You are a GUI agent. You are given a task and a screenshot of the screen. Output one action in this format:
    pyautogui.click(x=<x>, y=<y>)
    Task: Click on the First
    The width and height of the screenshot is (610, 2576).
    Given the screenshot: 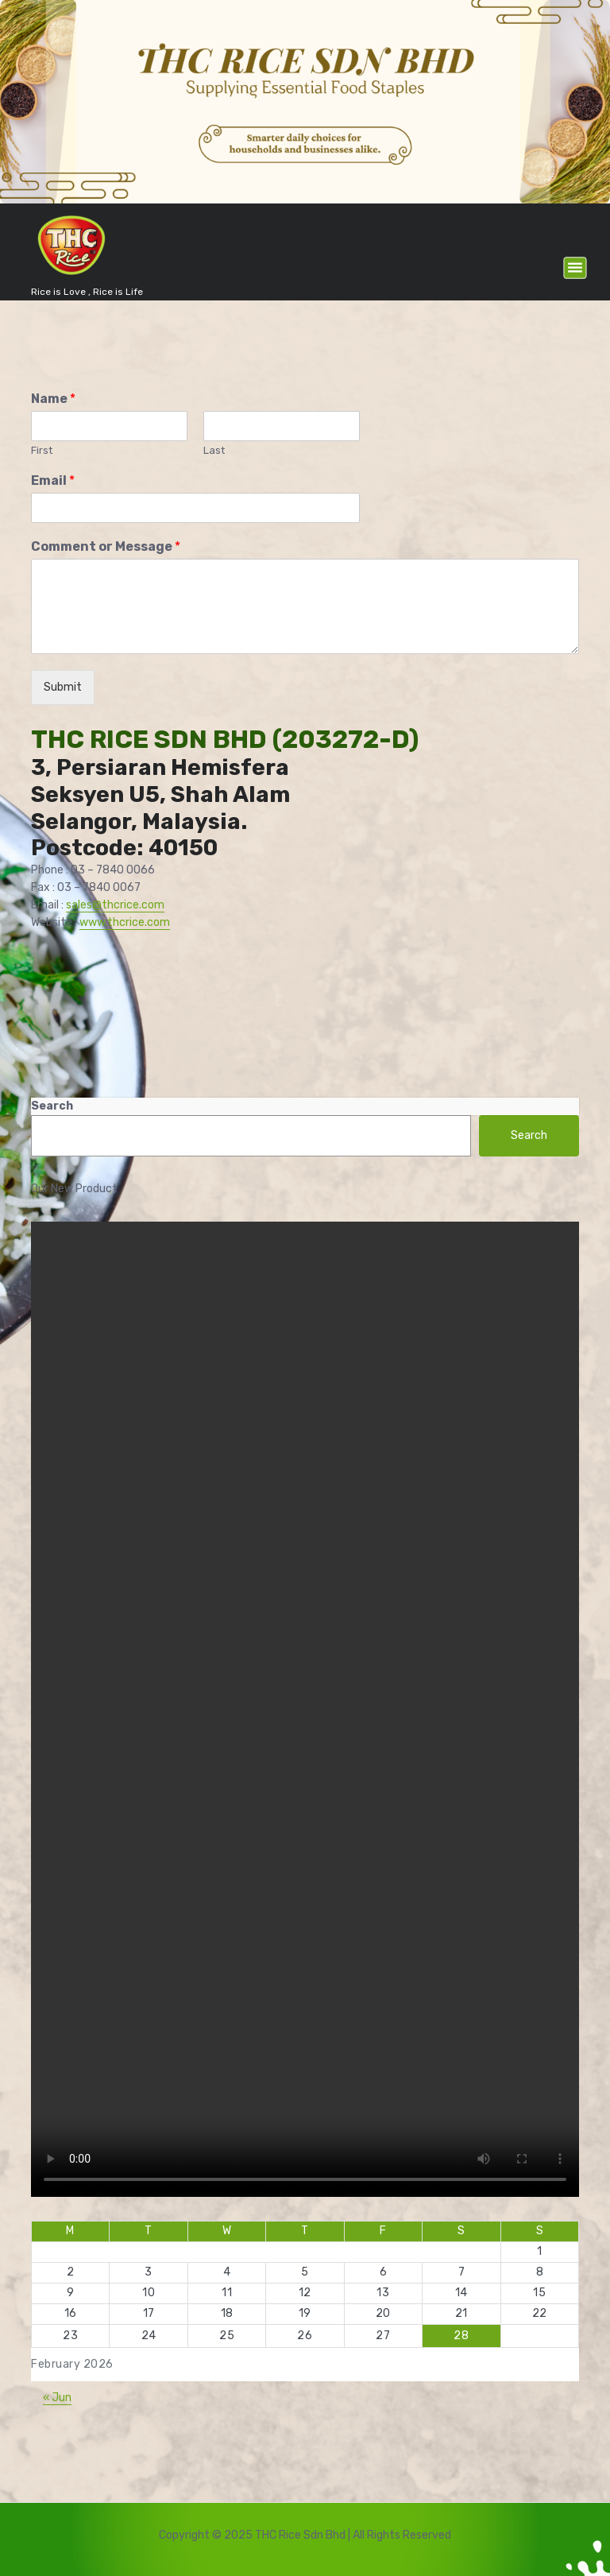 What is the action you would take?
    pyautogui.click(x=41, y=450)
    